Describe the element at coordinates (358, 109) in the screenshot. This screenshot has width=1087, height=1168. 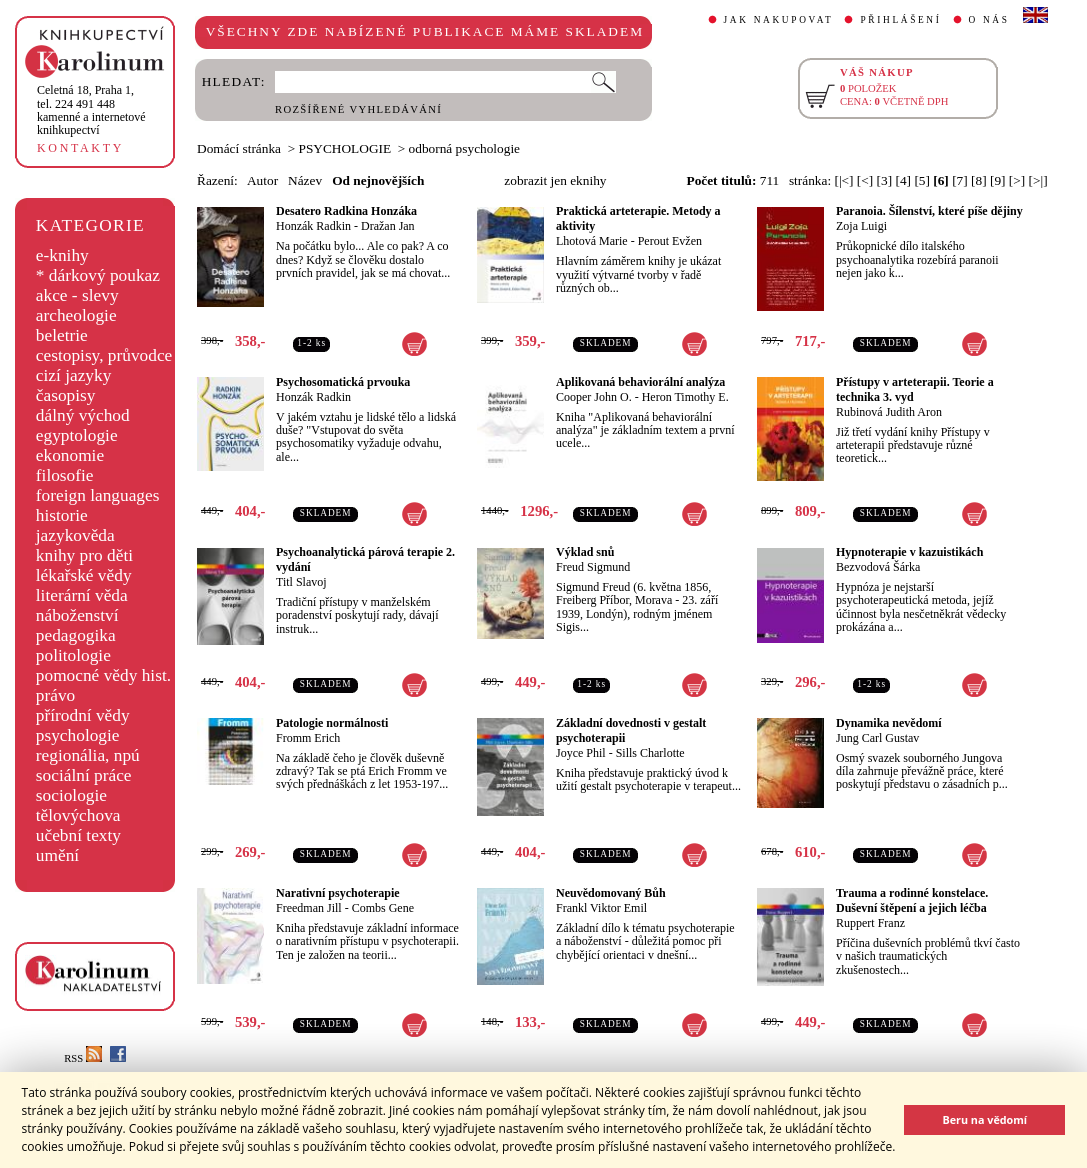
I see `ROZŠÍŘENÉ VYHLEDÁVÁNÍ` at that location.